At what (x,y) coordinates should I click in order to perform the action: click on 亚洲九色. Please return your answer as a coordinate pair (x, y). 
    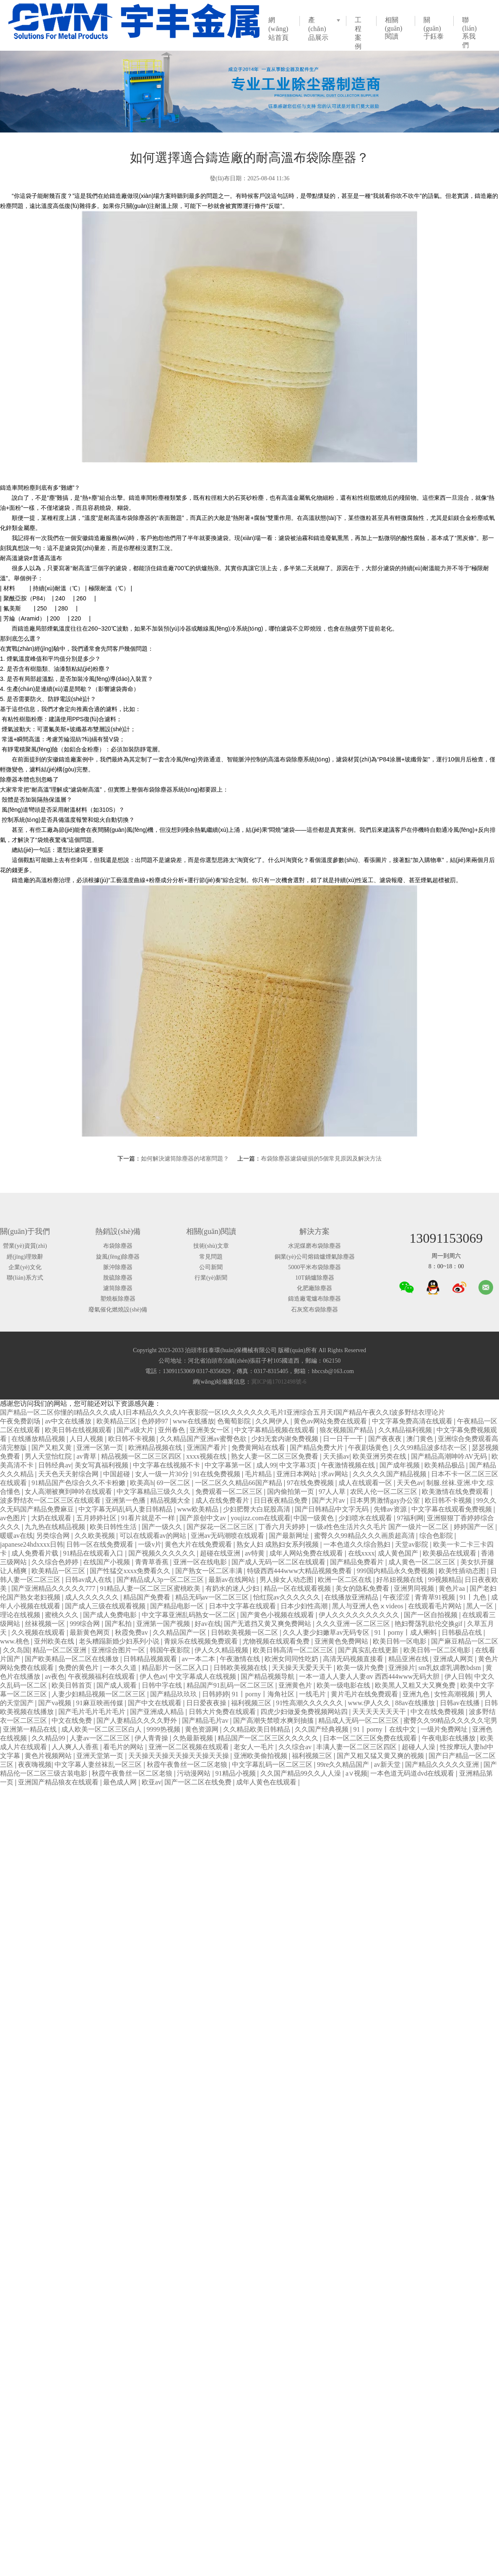
    Looking at the image, I should click on (417, 1694).